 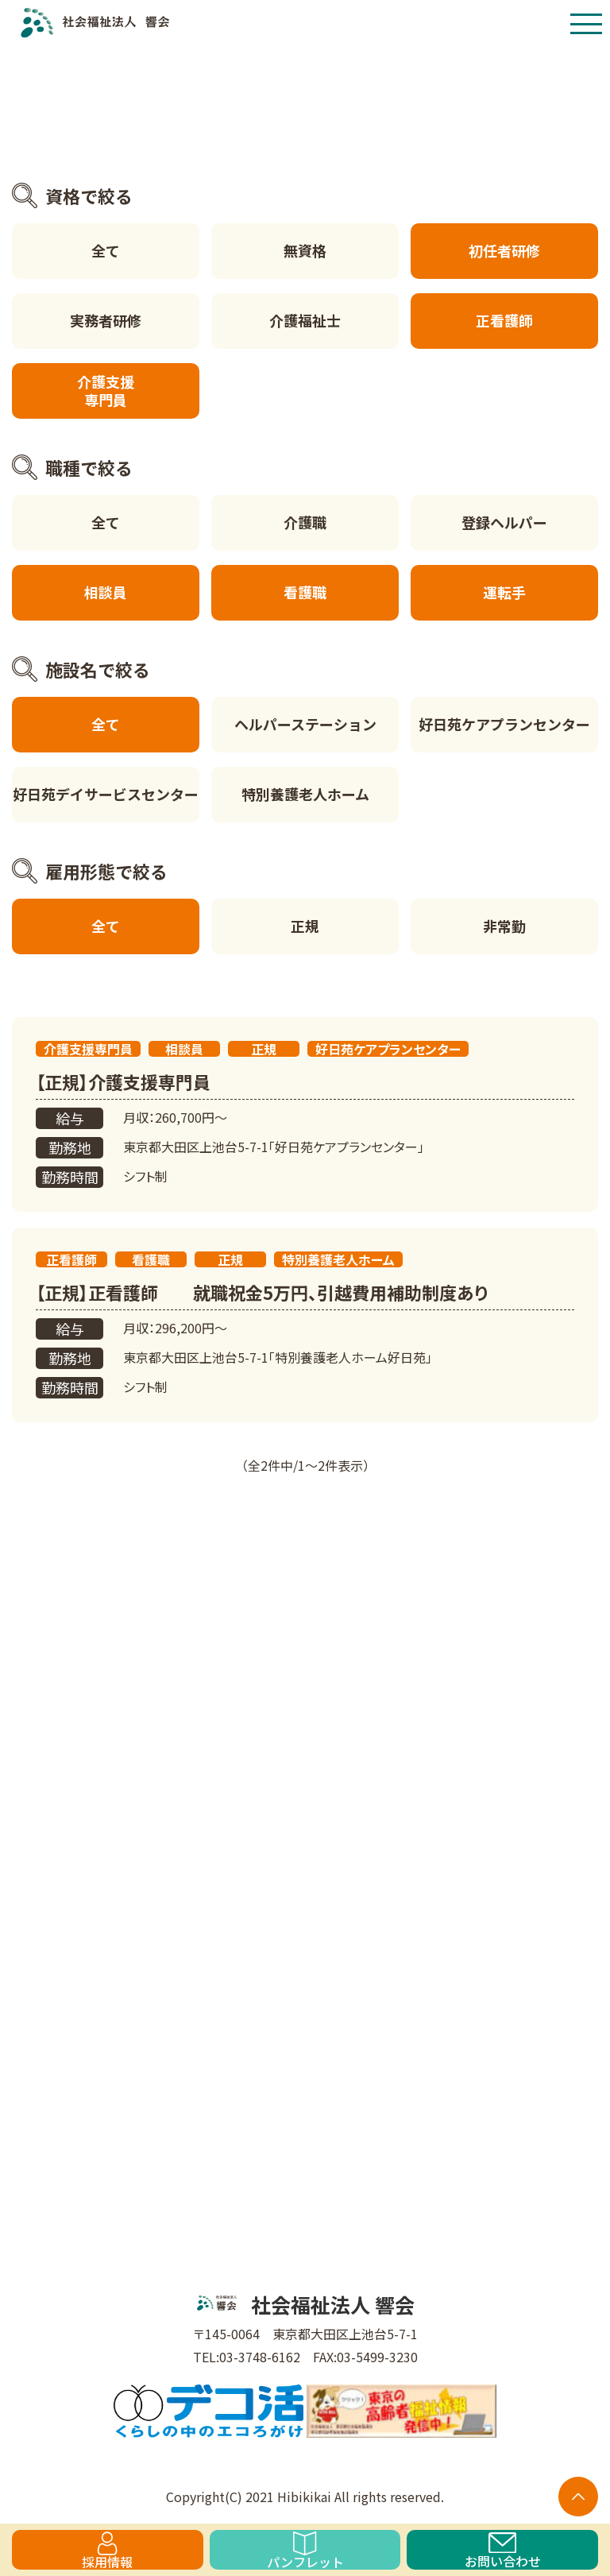 What do you see at coordinates (503, 2551) in the screenshot?
I see `お問い合わせ` at bounding box center [503, 2551].